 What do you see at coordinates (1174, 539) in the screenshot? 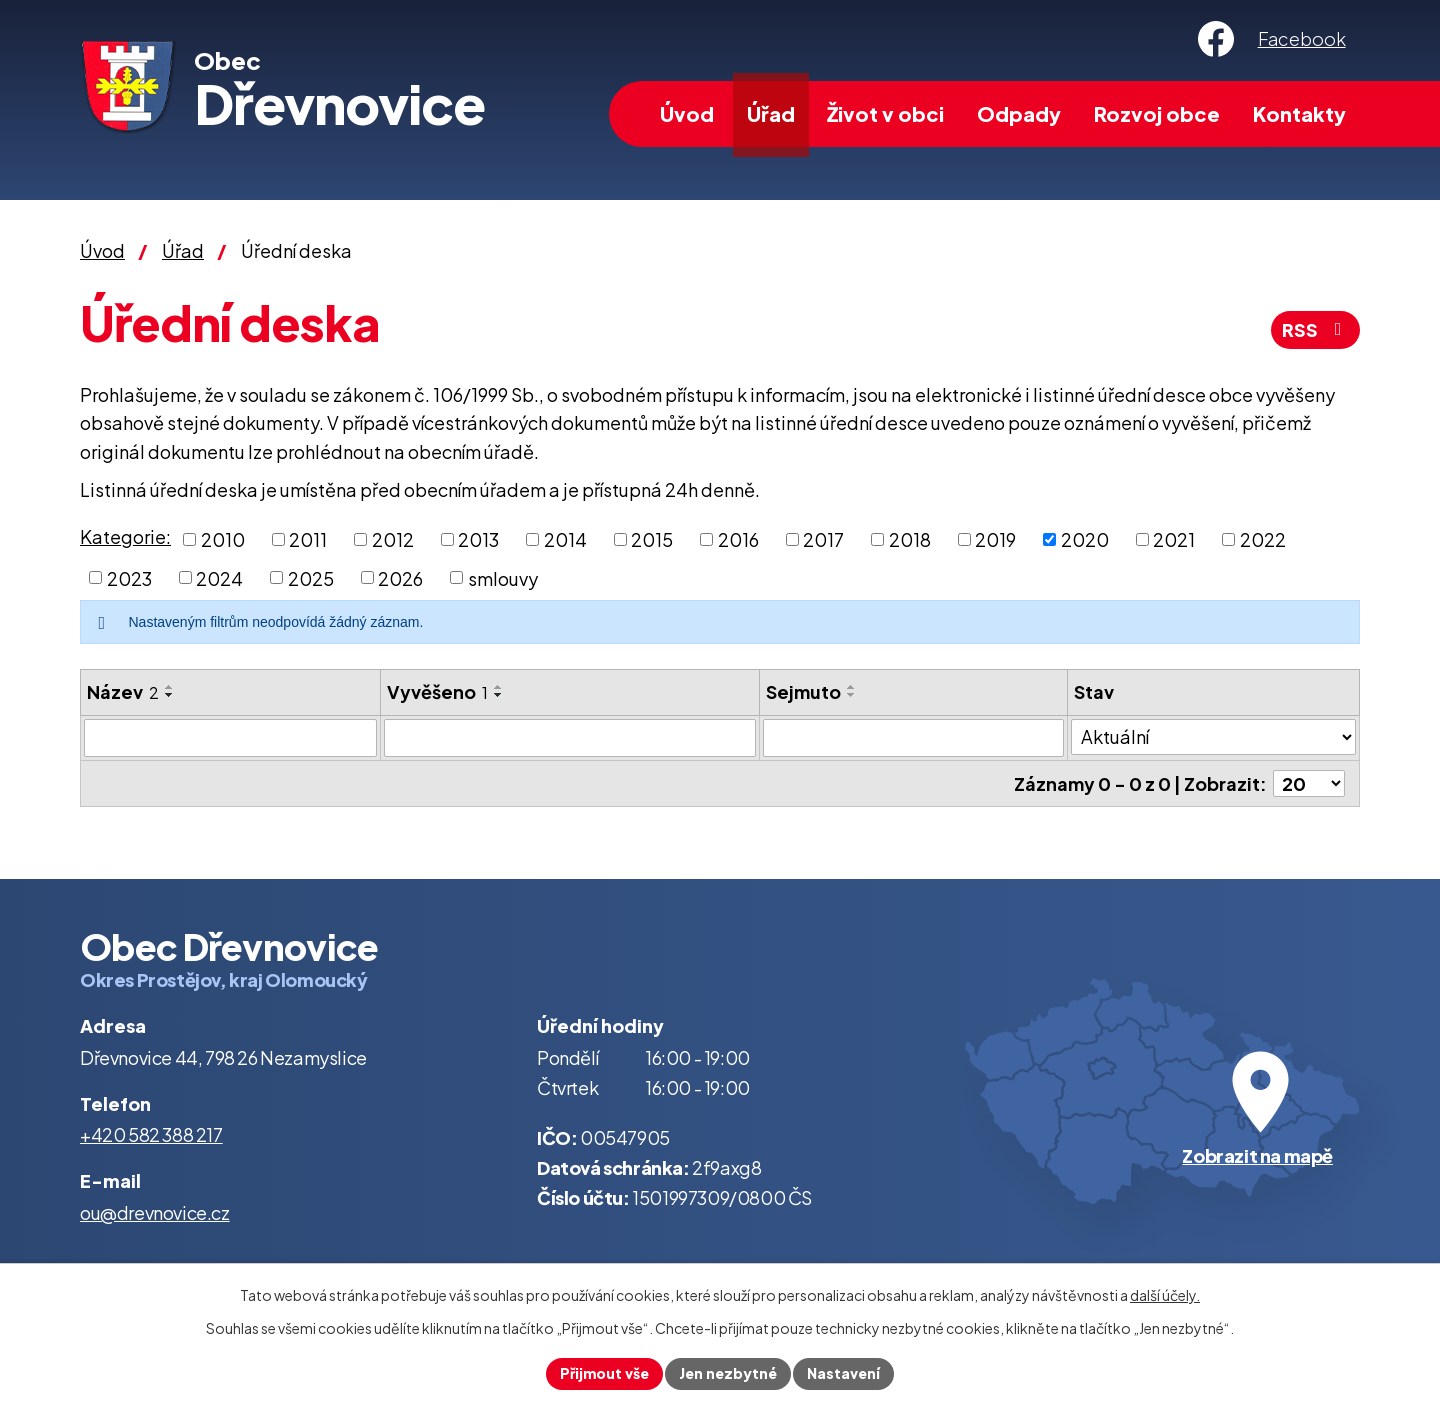
I see `2021` at bounding box center [1174, 539].